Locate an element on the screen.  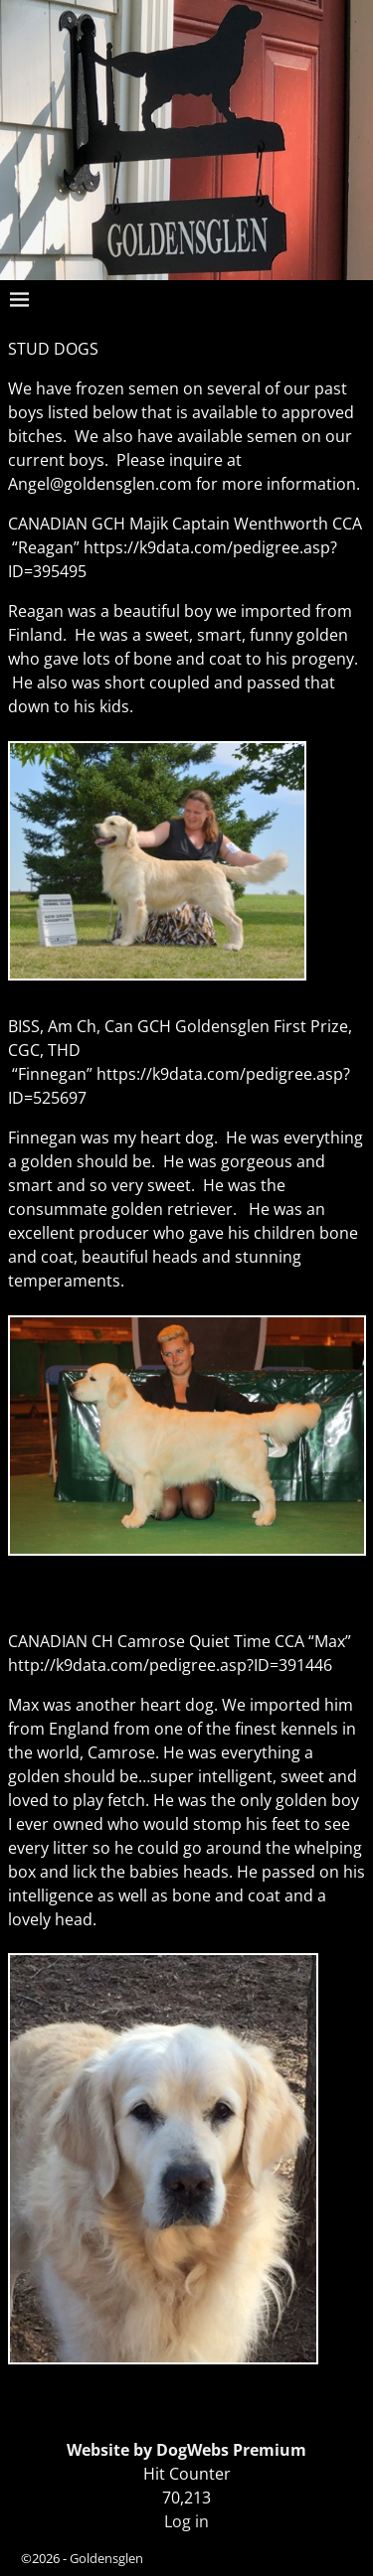
Goldensglen is located at coordinates (106, 2558).